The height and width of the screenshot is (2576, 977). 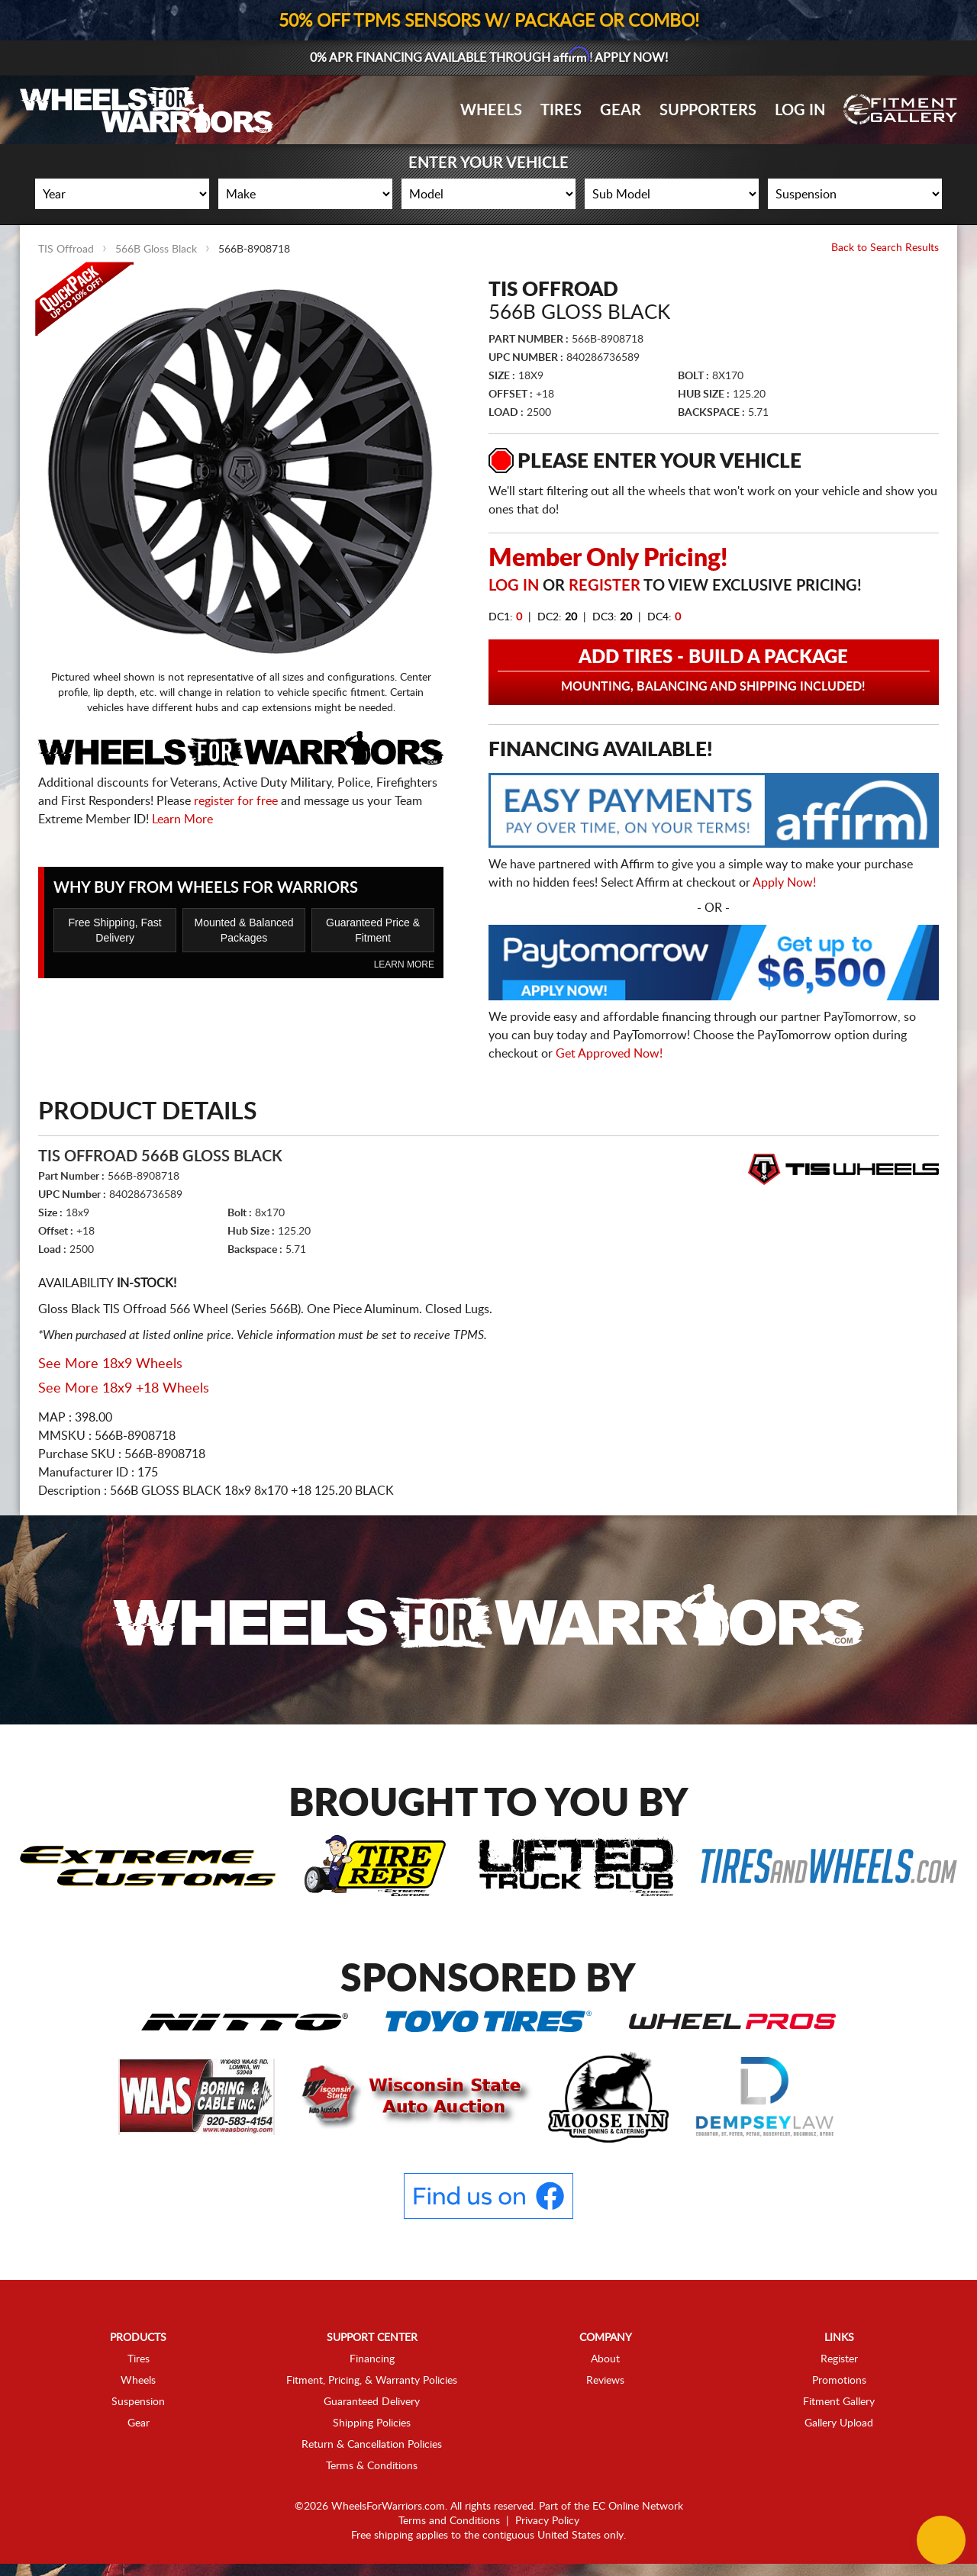 What do you see at coordinates (941, 2540) in the screenshot?
I see `[Chat Button]` at bounding box center [941, 2540].